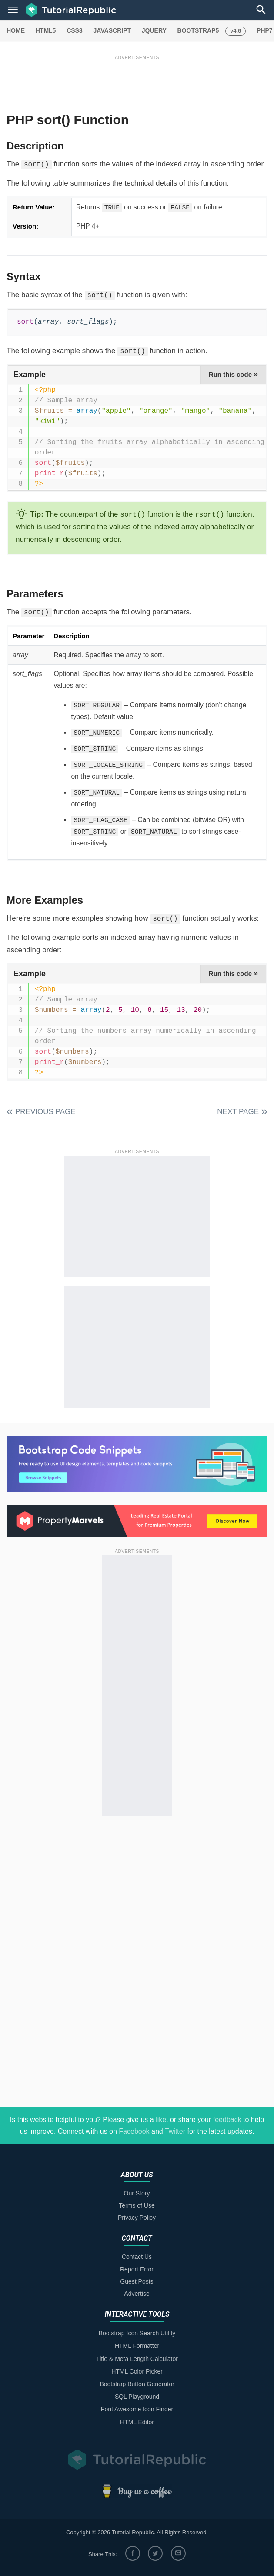 Image resolution: width=274 pixels, height=2576 pixels. Describe the element at coordinates (134, 2131) in the screenshot. I see `Facebook` at that location.